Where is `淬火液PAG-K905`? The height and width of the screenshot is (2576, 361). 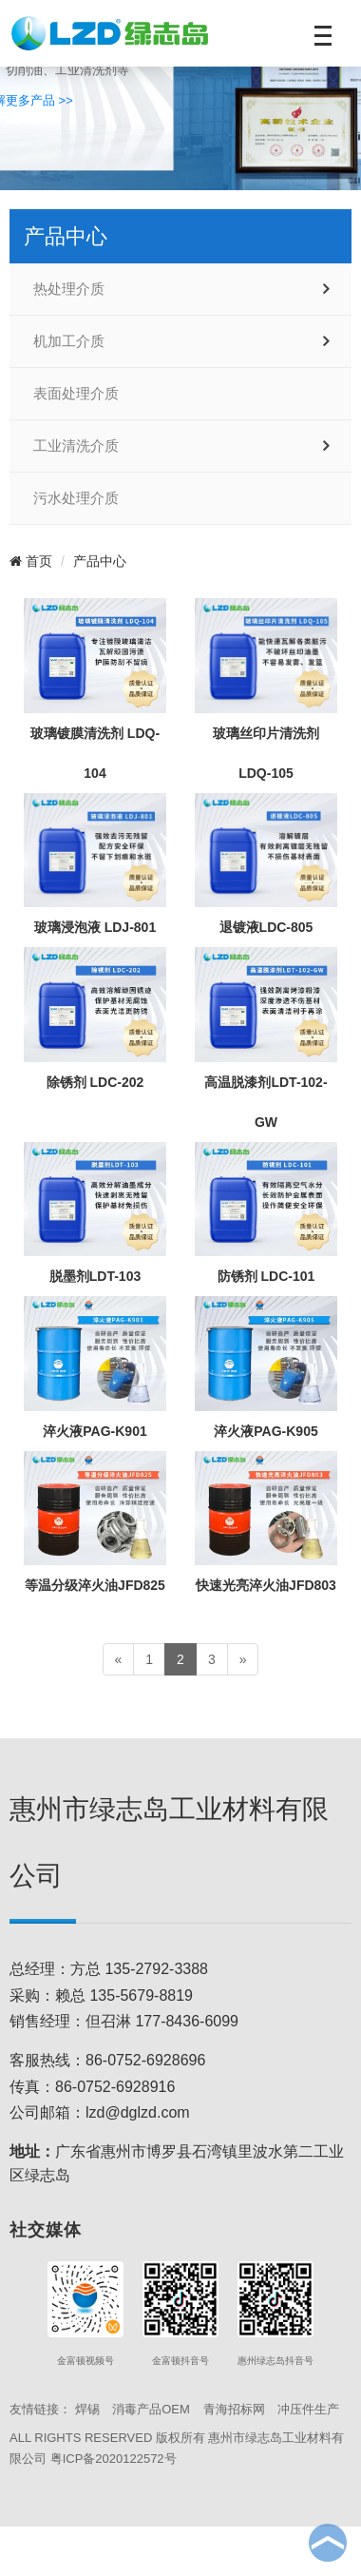 淬火液PAG-K905 is located at coordinates (265, 1431).